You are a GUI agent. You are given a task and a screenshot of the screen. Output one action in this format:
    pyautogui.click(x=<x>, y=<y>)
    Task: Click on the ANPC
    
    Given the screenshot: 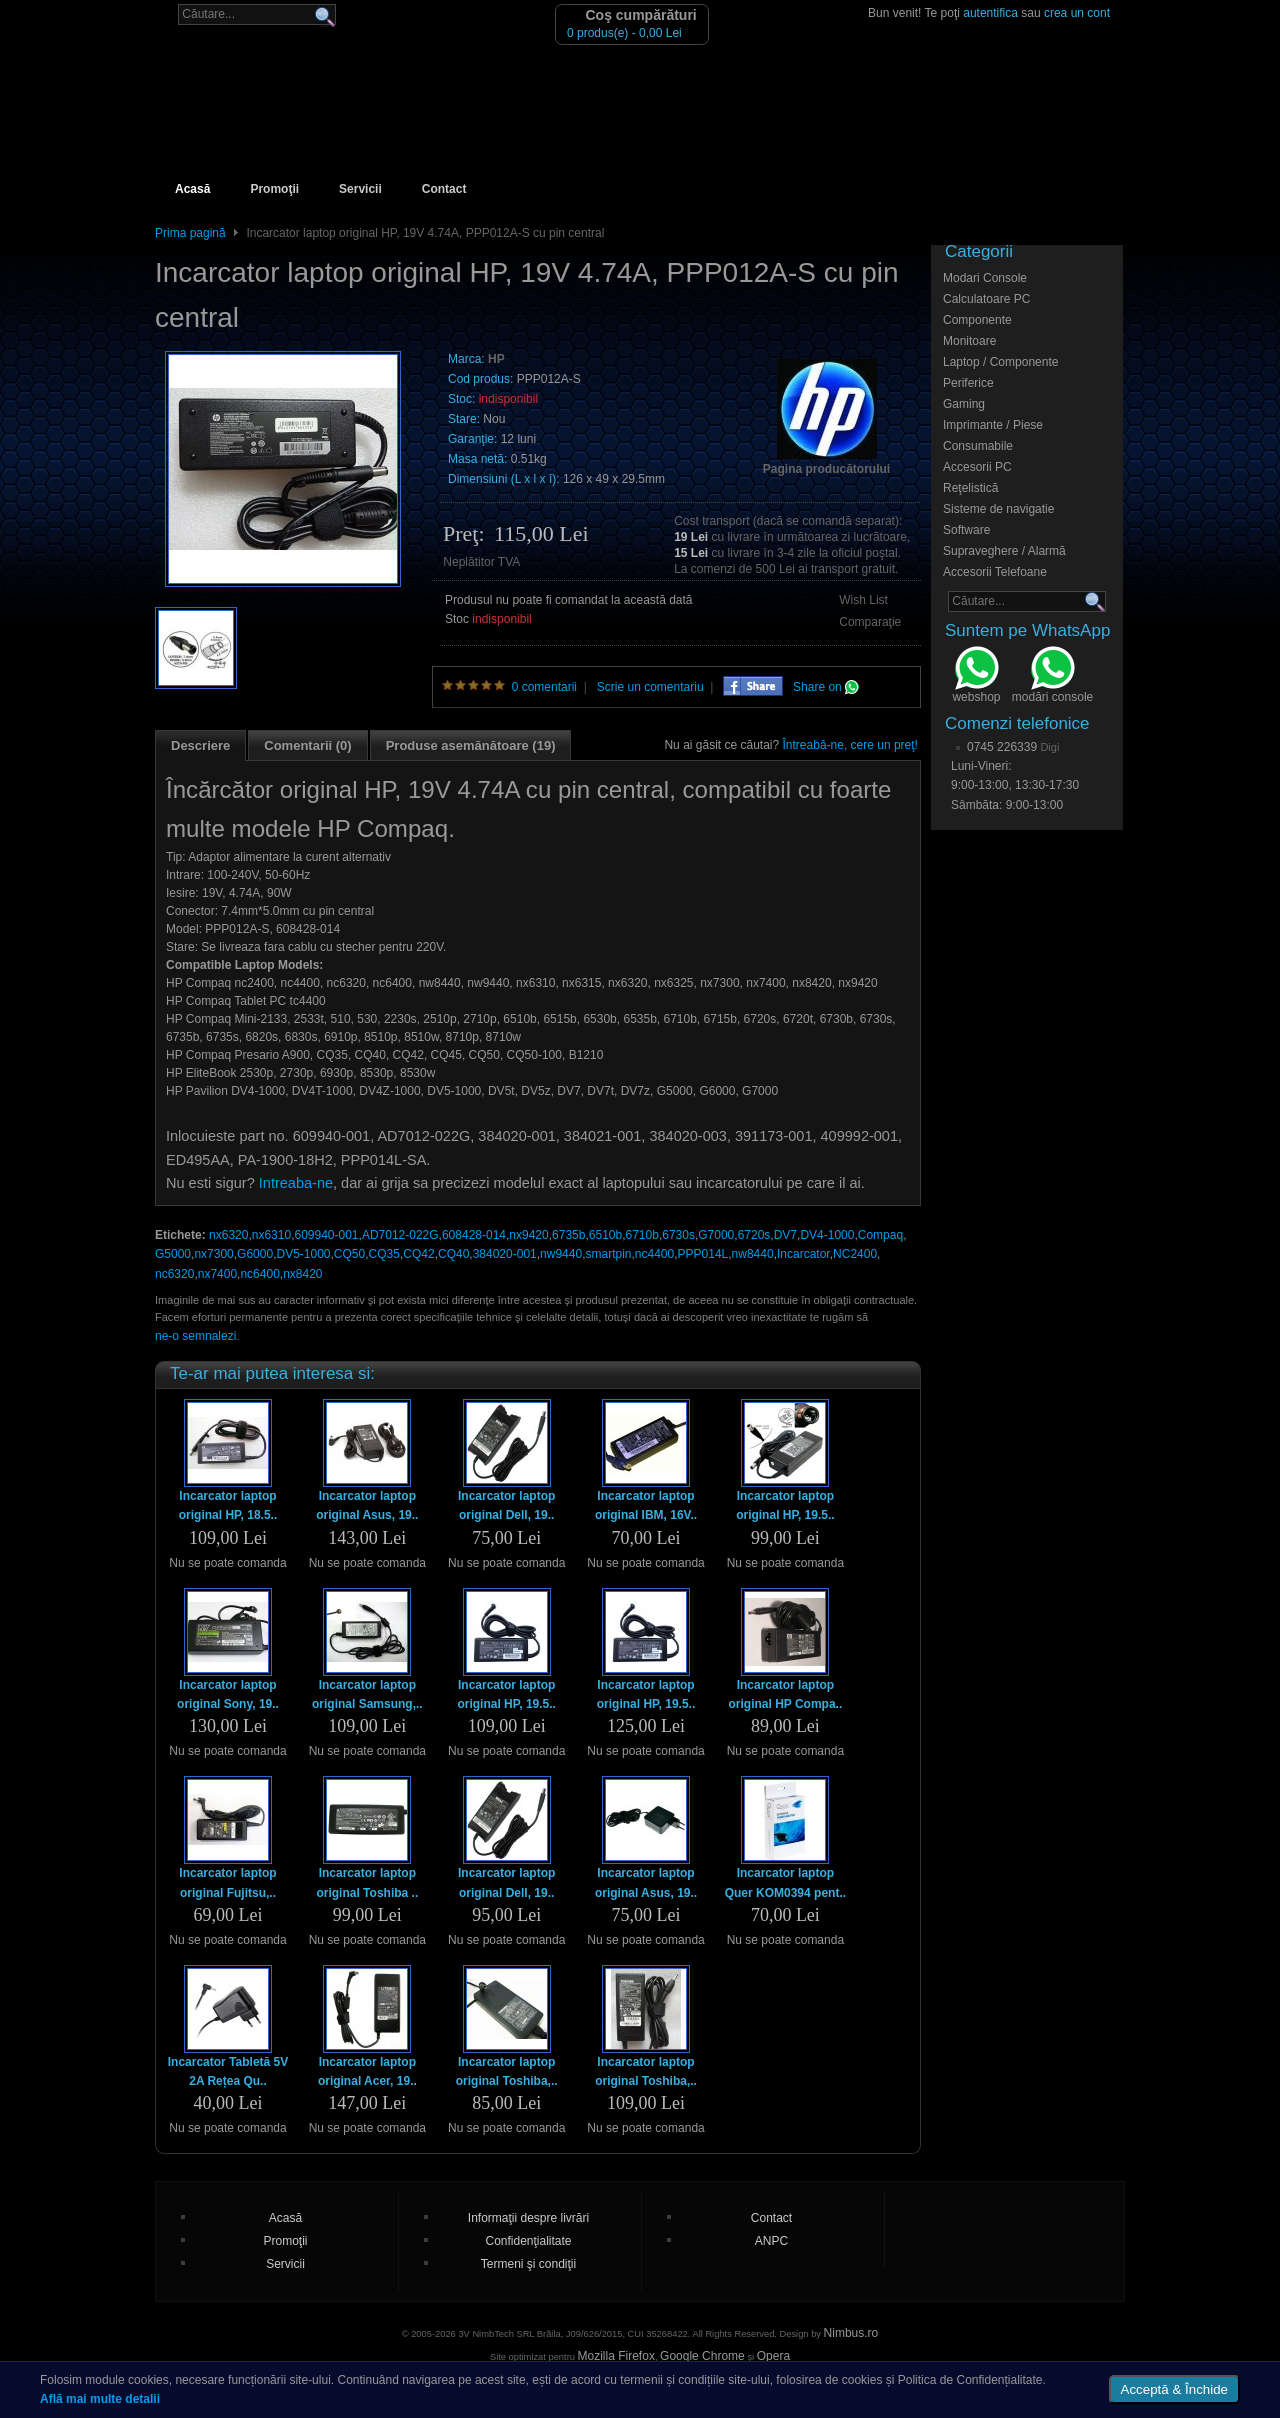 What is the action you would take?
    pyautogui.click(x=771, y=2241)
    